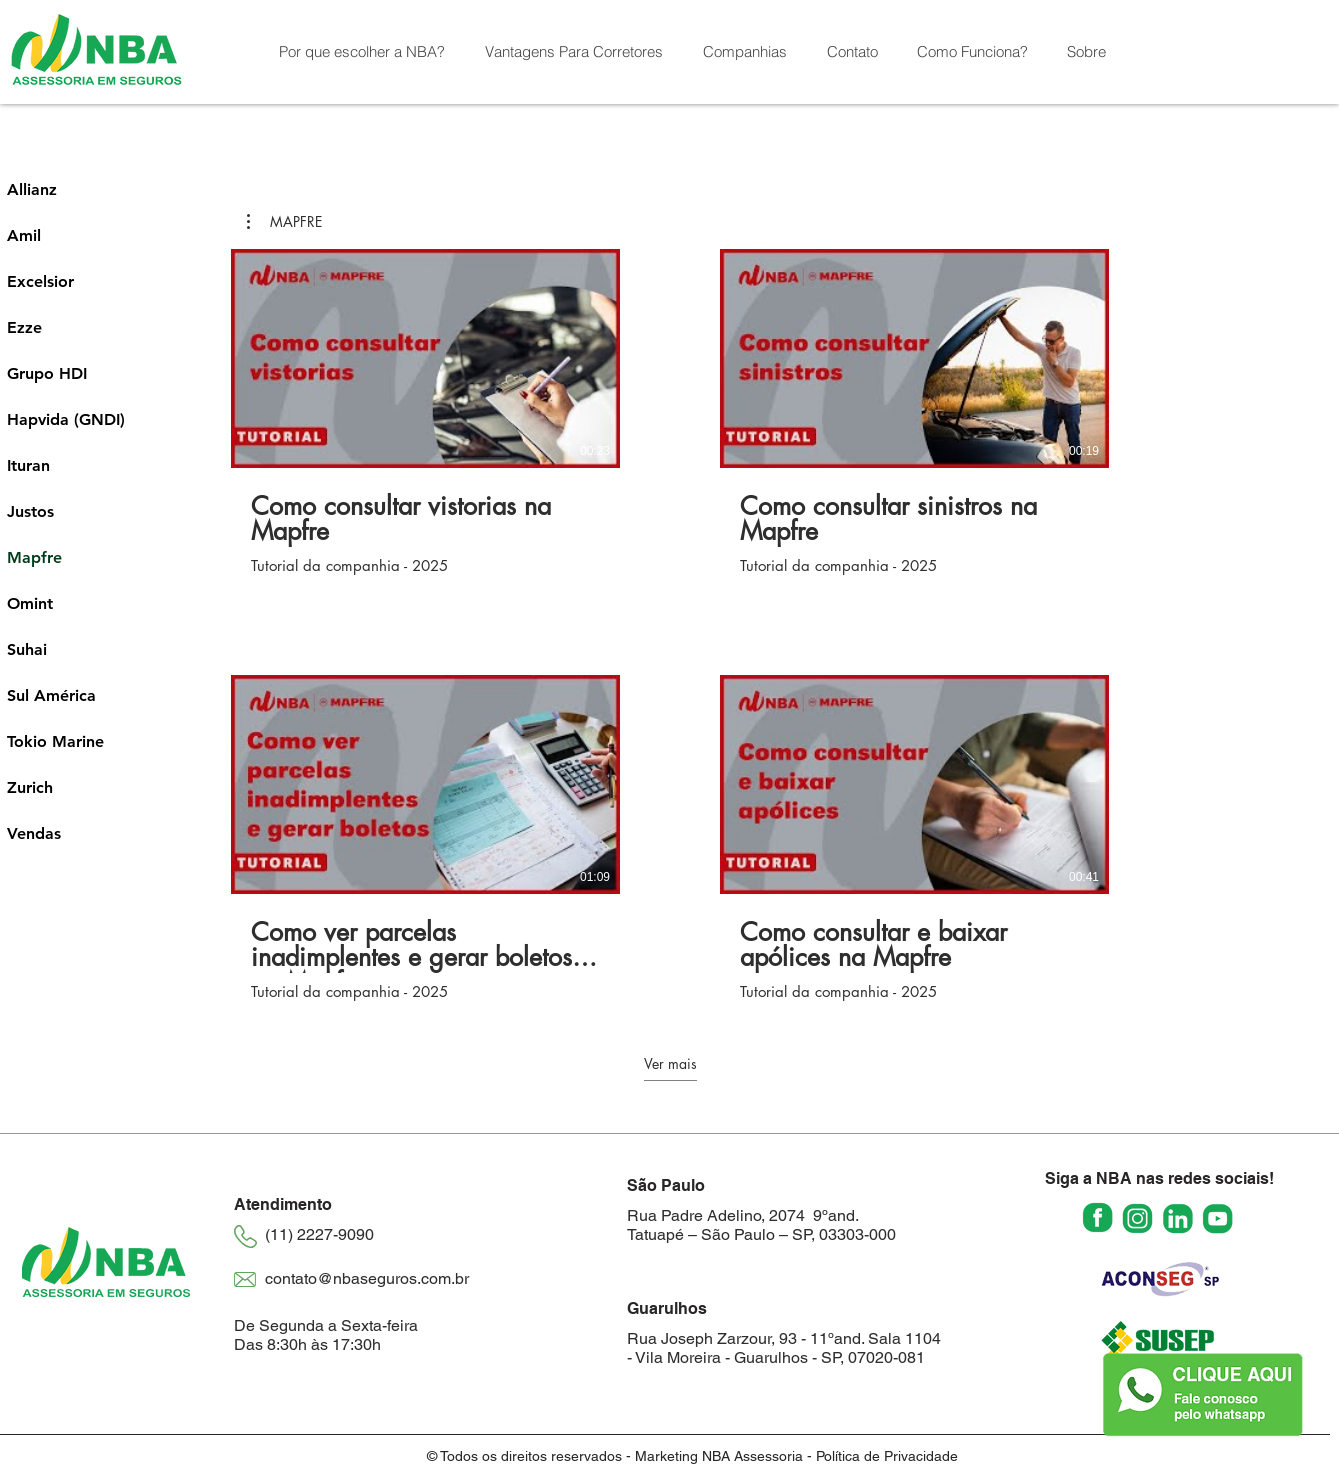 The height and width of the screenshot is (1475, 1339). What do you see at coordinates (32, 189) in the screenshot?
I see `Allianz` at bounding box center [32, 189].